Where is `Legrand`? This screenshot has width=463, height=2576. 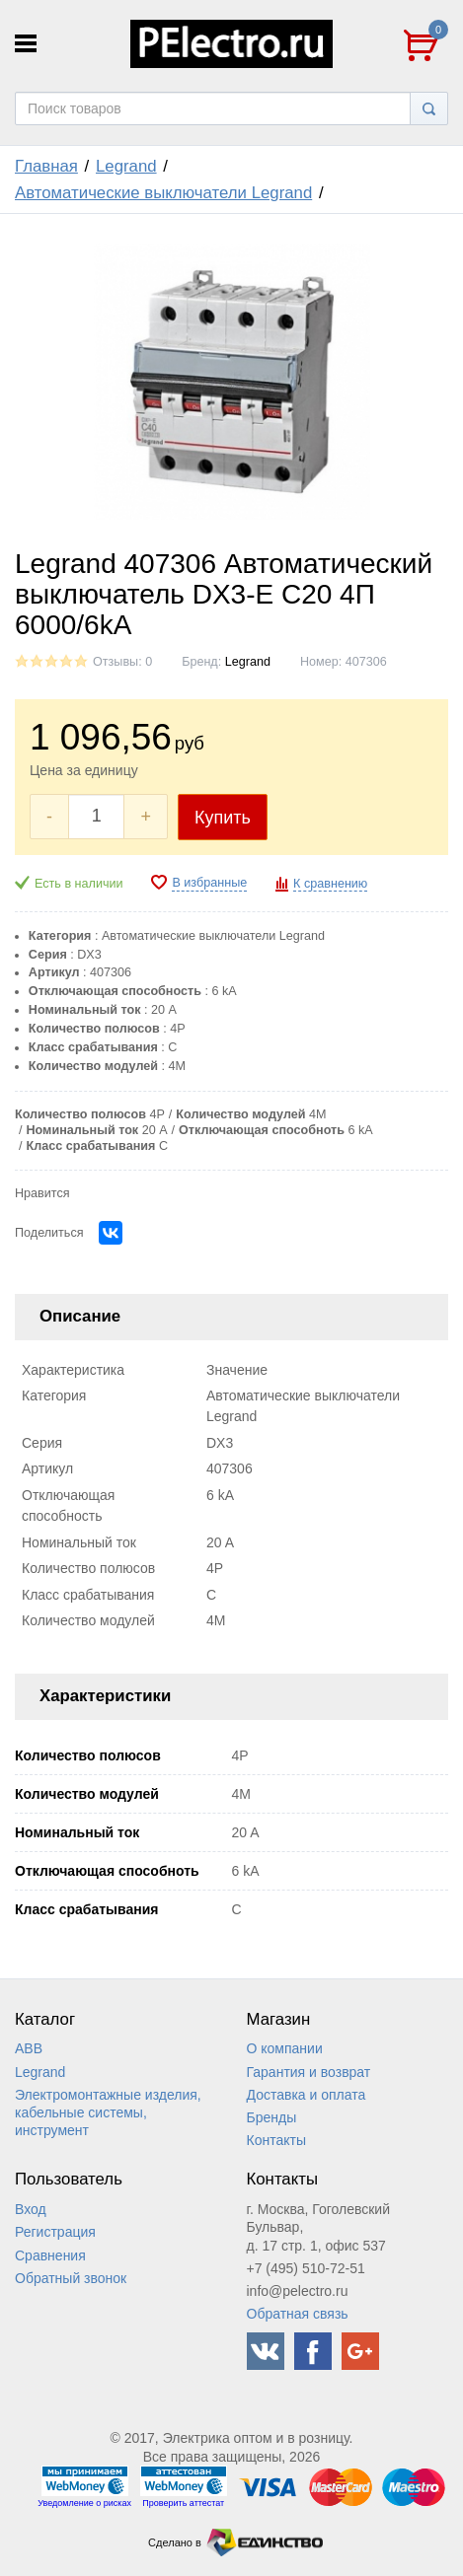 Legrand is located at coordinates (126, 166).